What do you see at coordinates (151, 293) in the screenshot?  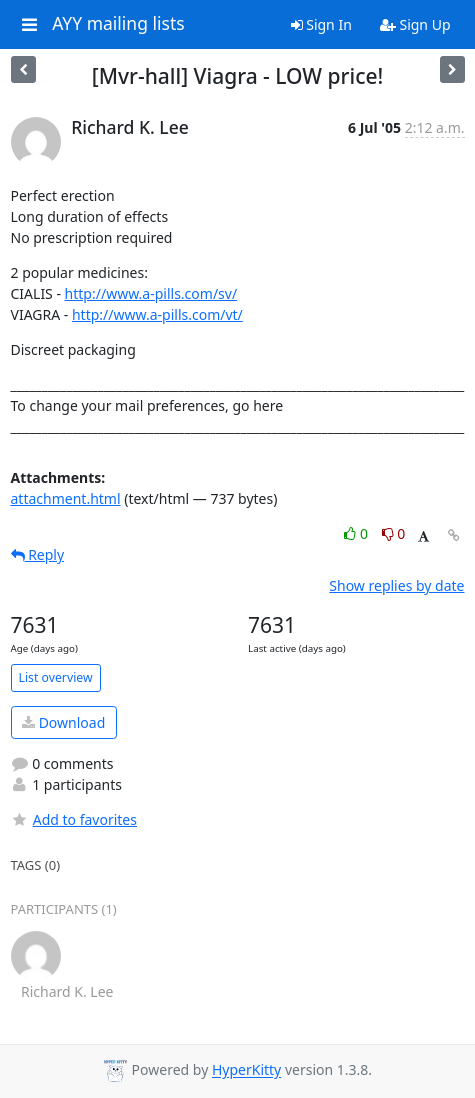 I see `http://www.a-pills.com/sv/` at bounding box center [151, 293].